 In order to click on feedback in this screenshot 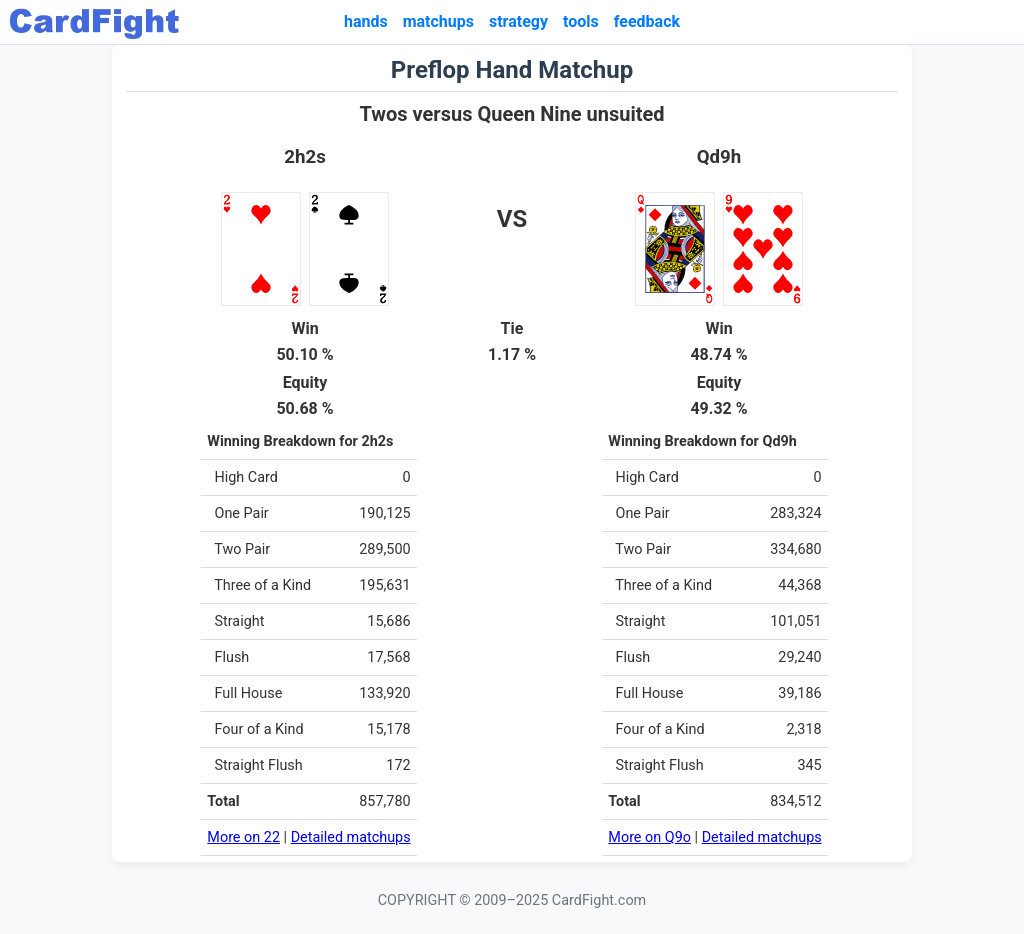, I will do `click(647, 21)`.